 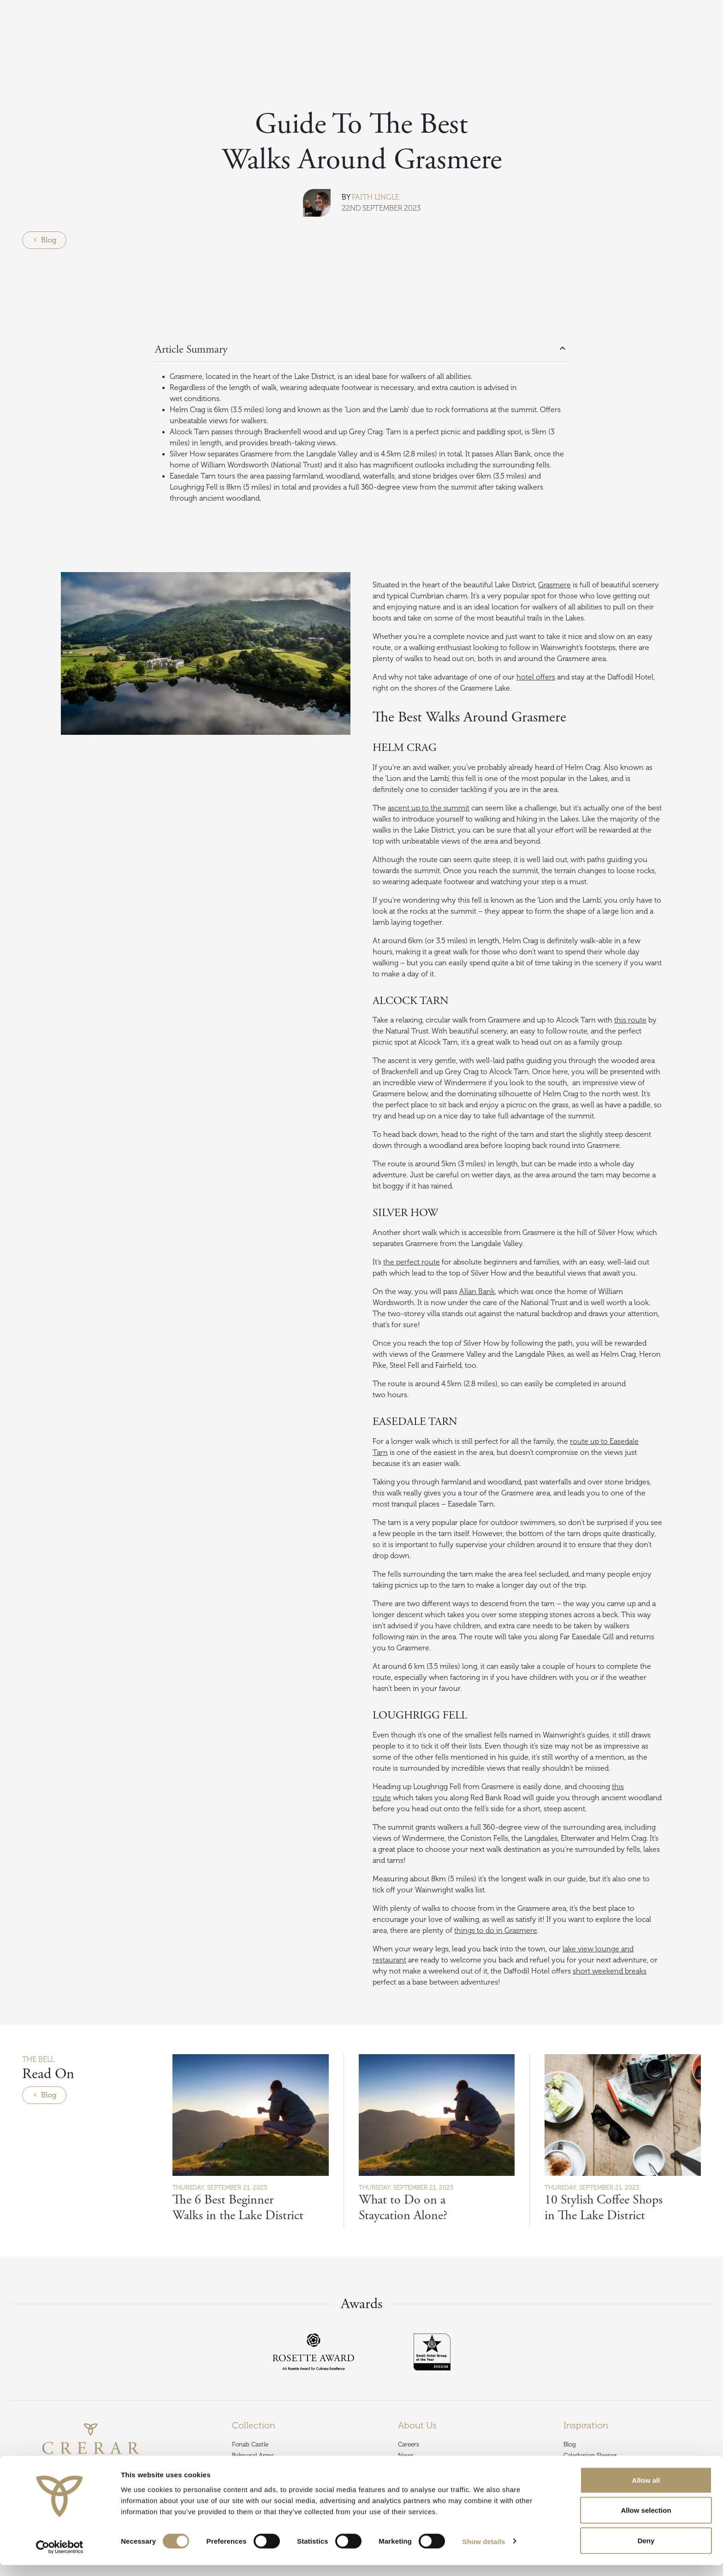 What do you see at coordinates (406, 2455) in the screenshot?
I see `News` at bounding box center [406, 2455].